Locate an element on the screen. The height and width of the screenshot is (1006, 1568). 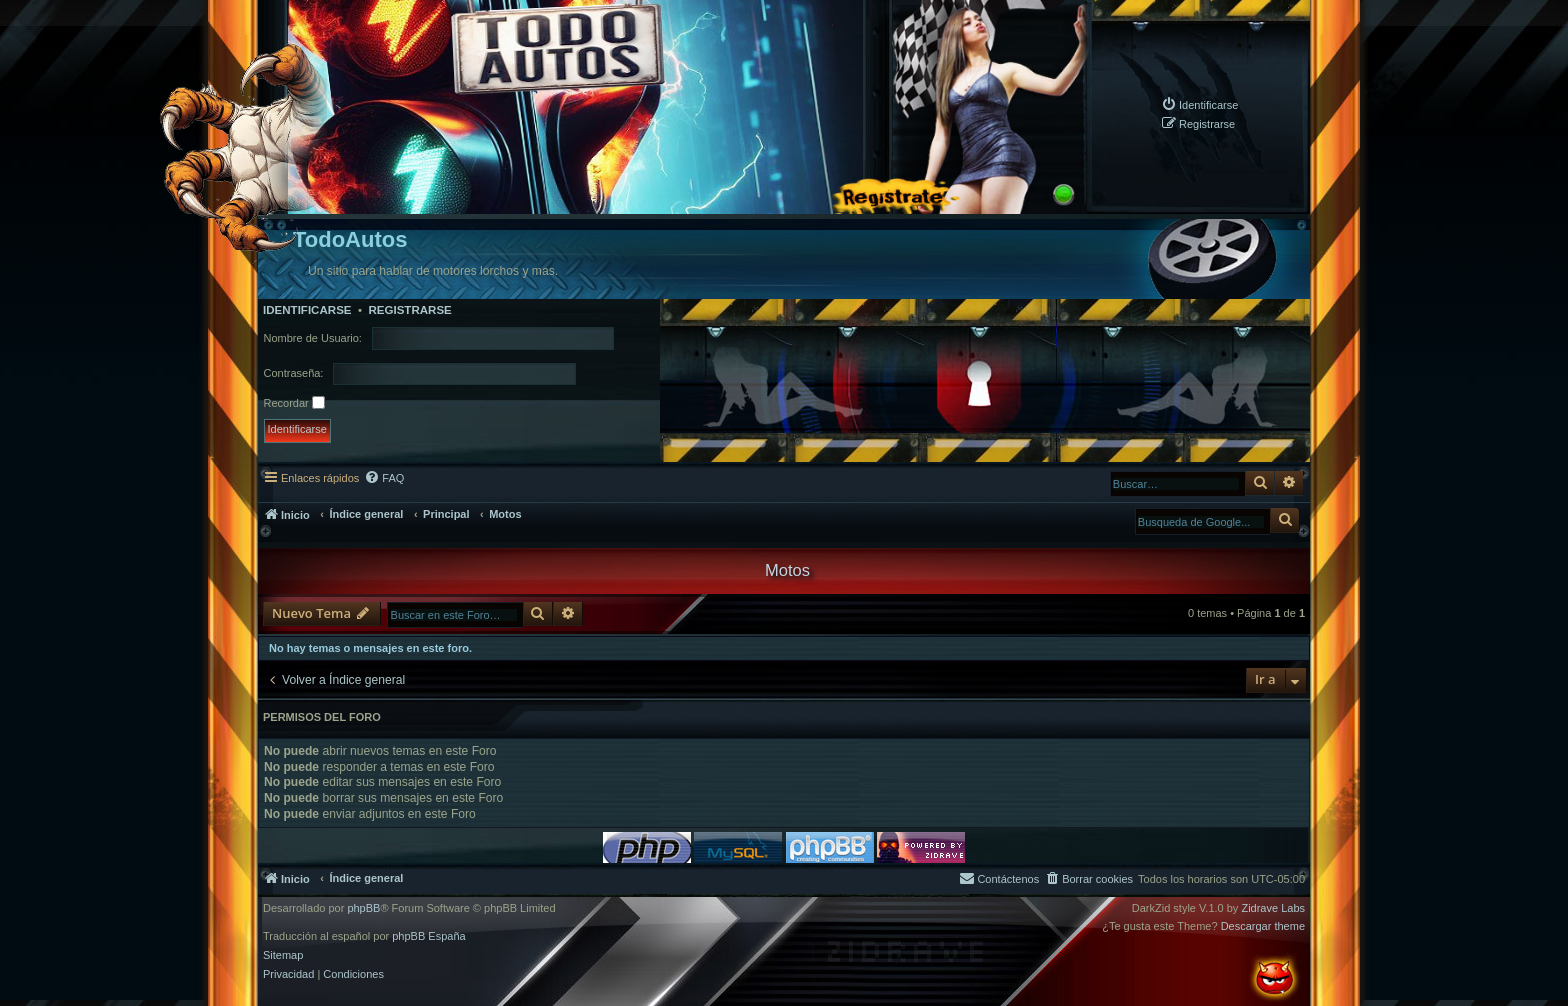
Zidrave Labs is located at coordinates (1273, 908).